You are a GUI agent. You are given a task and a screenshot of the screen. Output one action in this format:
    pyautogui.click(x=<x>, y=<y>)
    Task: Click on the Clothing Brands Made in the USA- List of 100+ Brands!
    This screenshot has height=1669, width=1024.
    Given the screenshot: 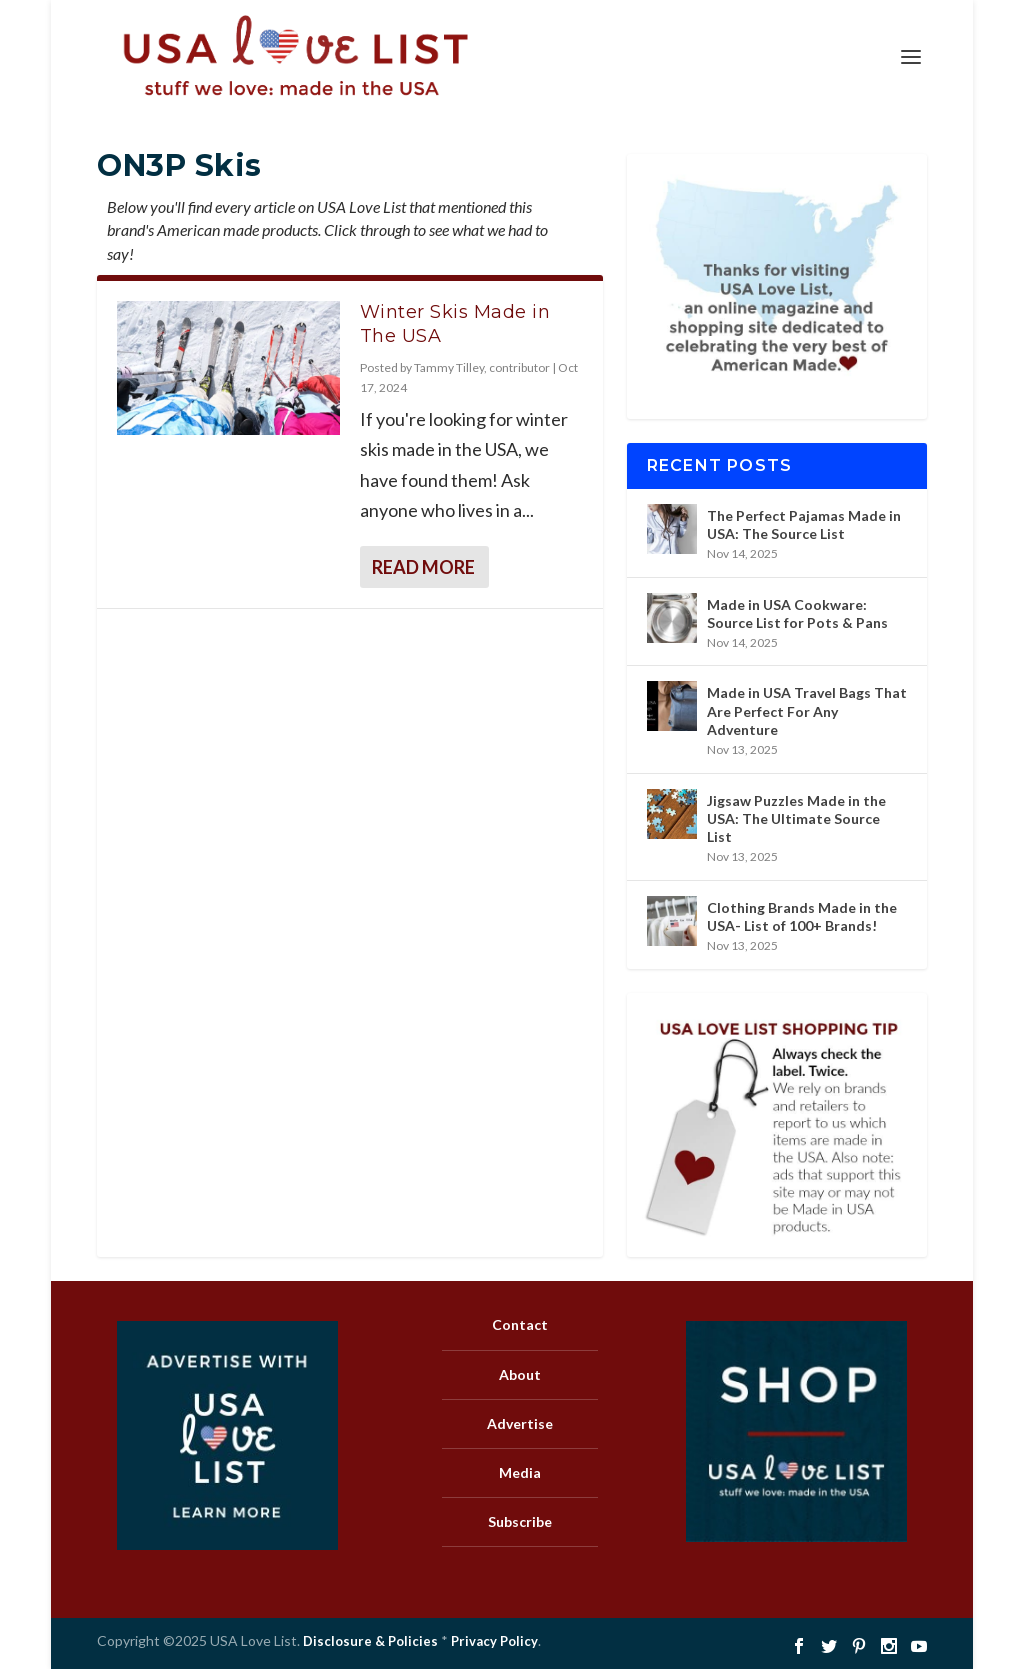 What is the action you would take?
    pyautogui.click(x=802, y=916)
    